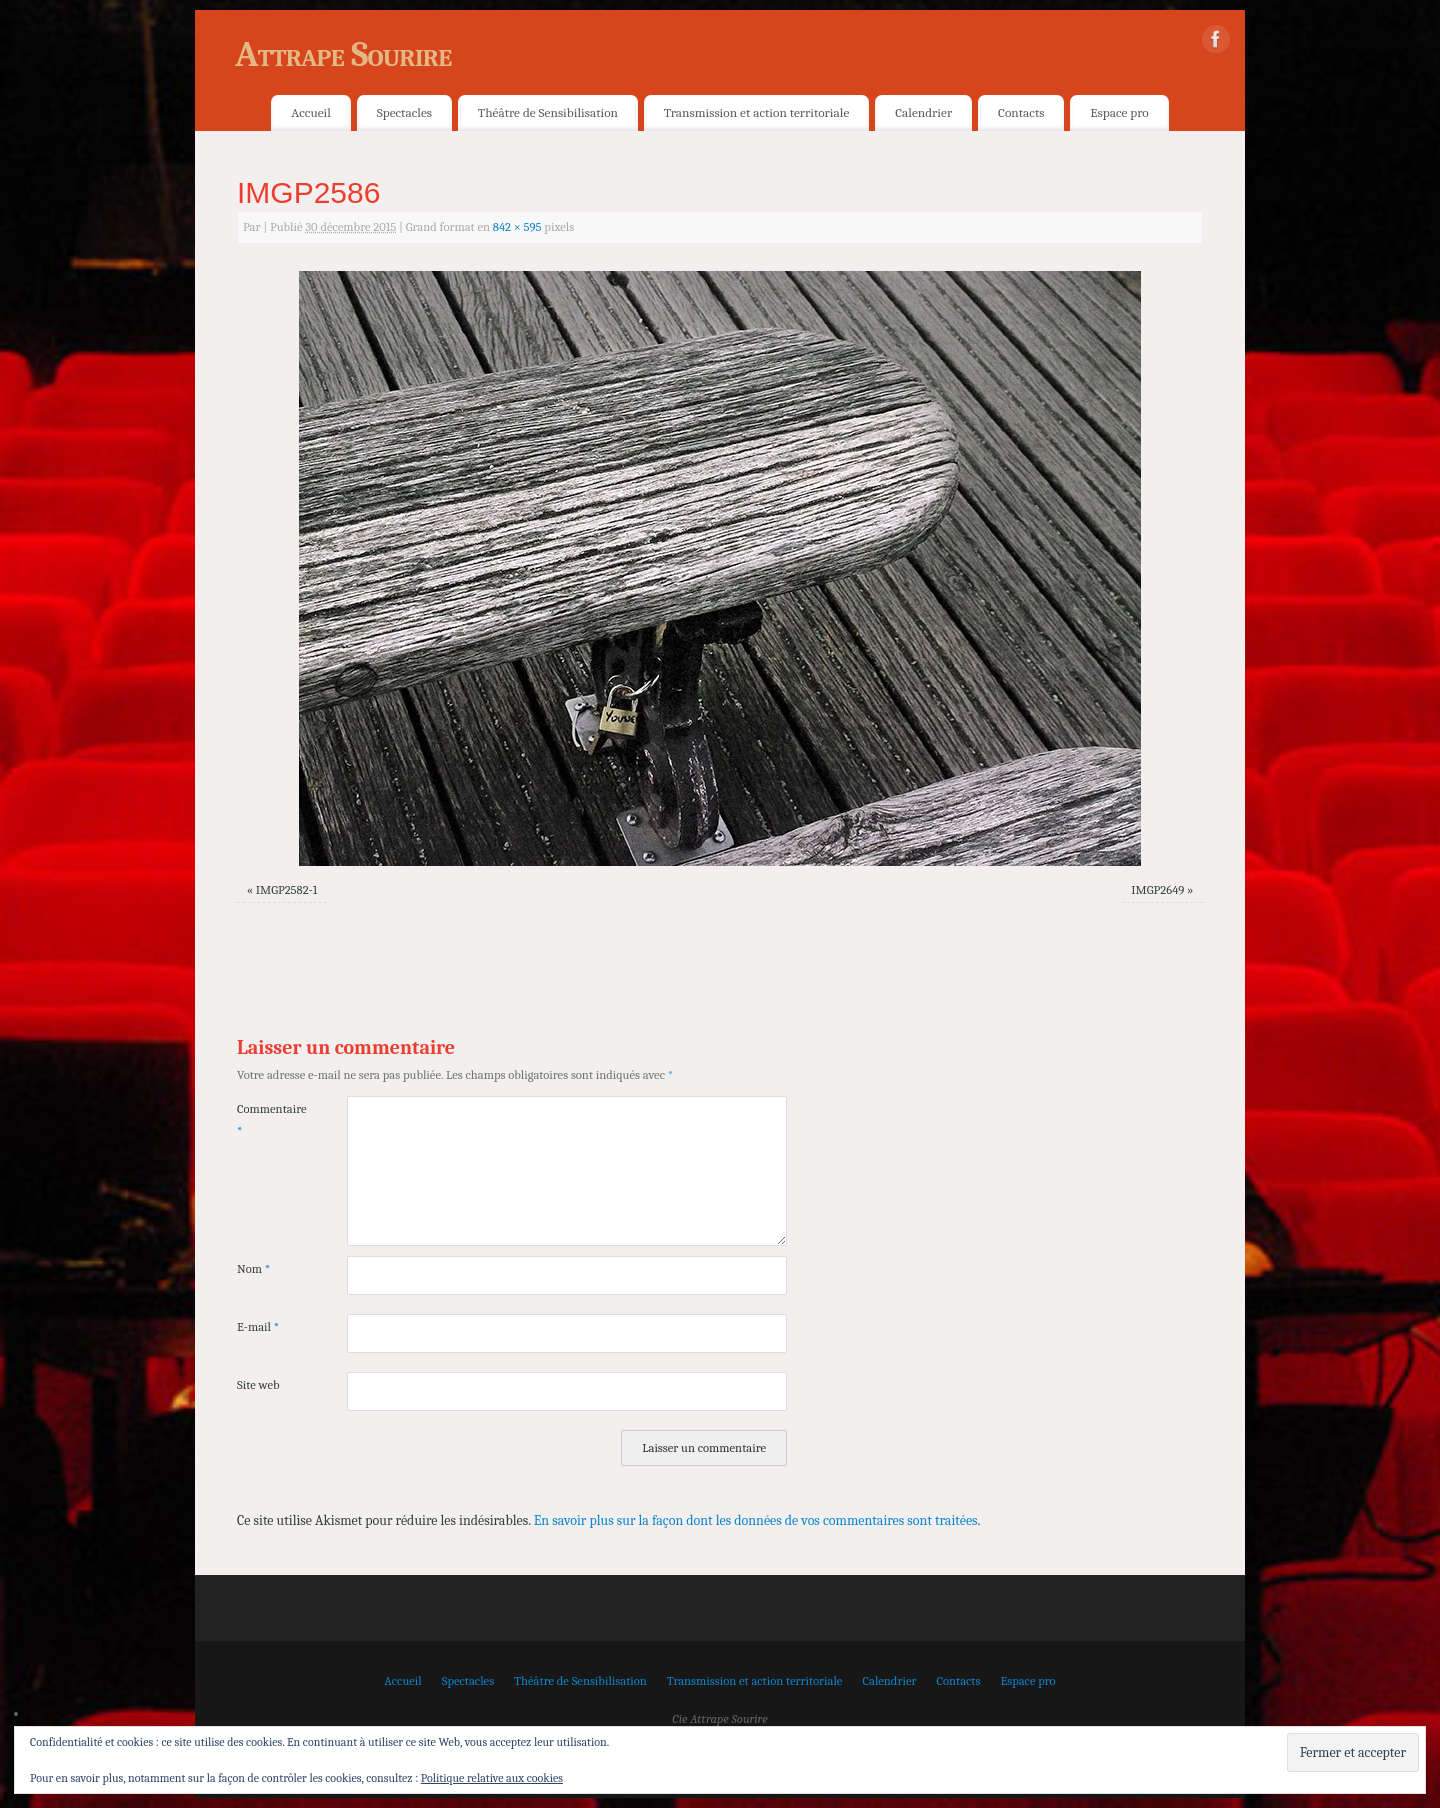  What do you see at coordinates (258, 1327) in the screenshot?
I see `E-mail` at bounding box center [258, 1327].